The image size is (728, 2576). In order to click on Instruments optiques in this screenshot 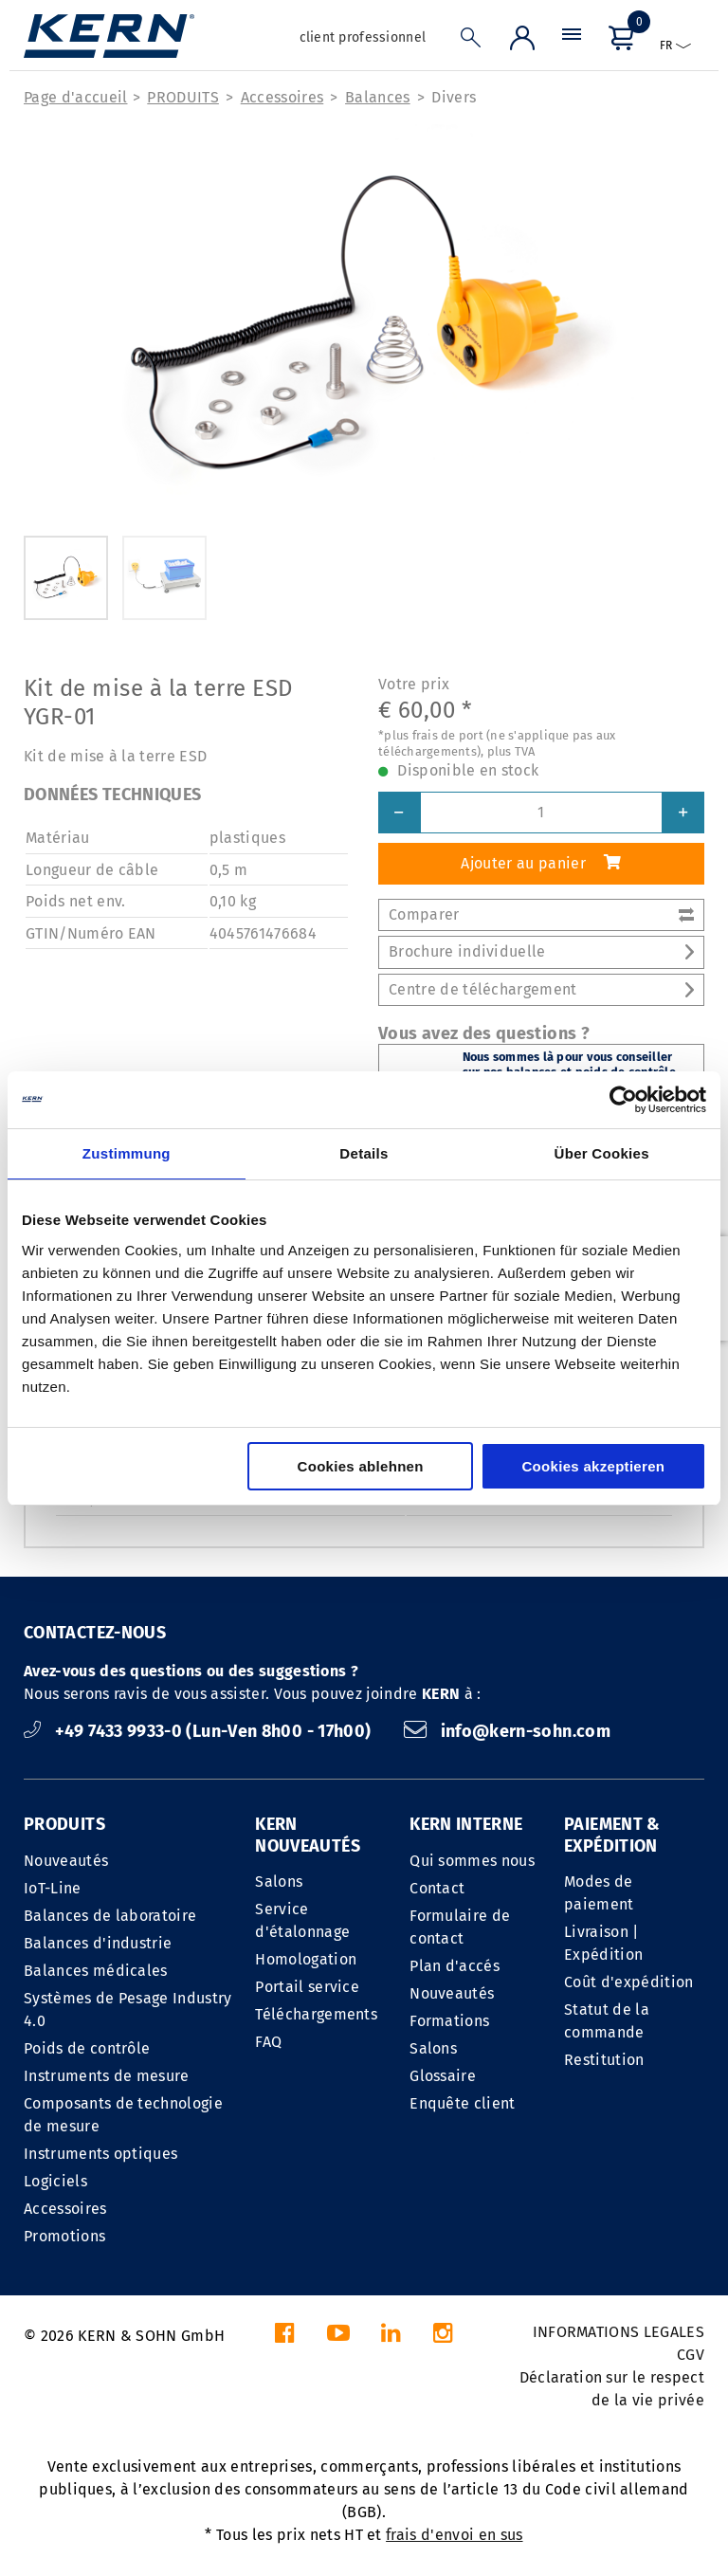, I will do `click(100, 2154)`.